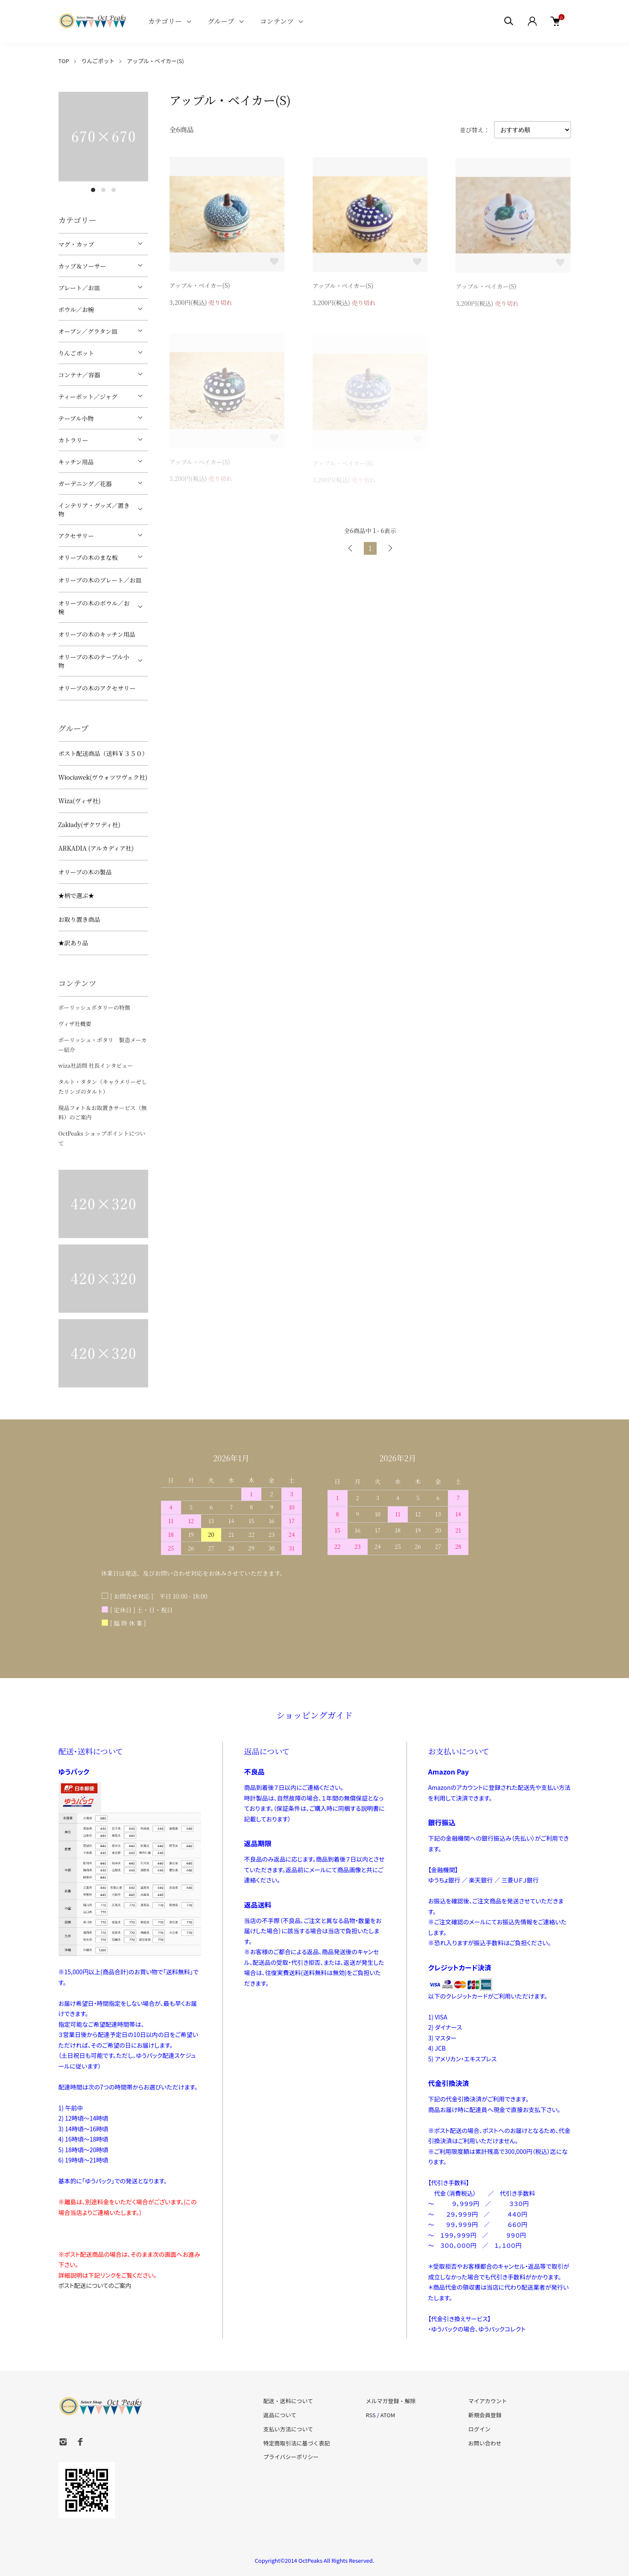  What do you see at coordinates (97, 634) in the screenshot?
I see `オリーブの木のキッチン用品` at bounding box center [97, 634].